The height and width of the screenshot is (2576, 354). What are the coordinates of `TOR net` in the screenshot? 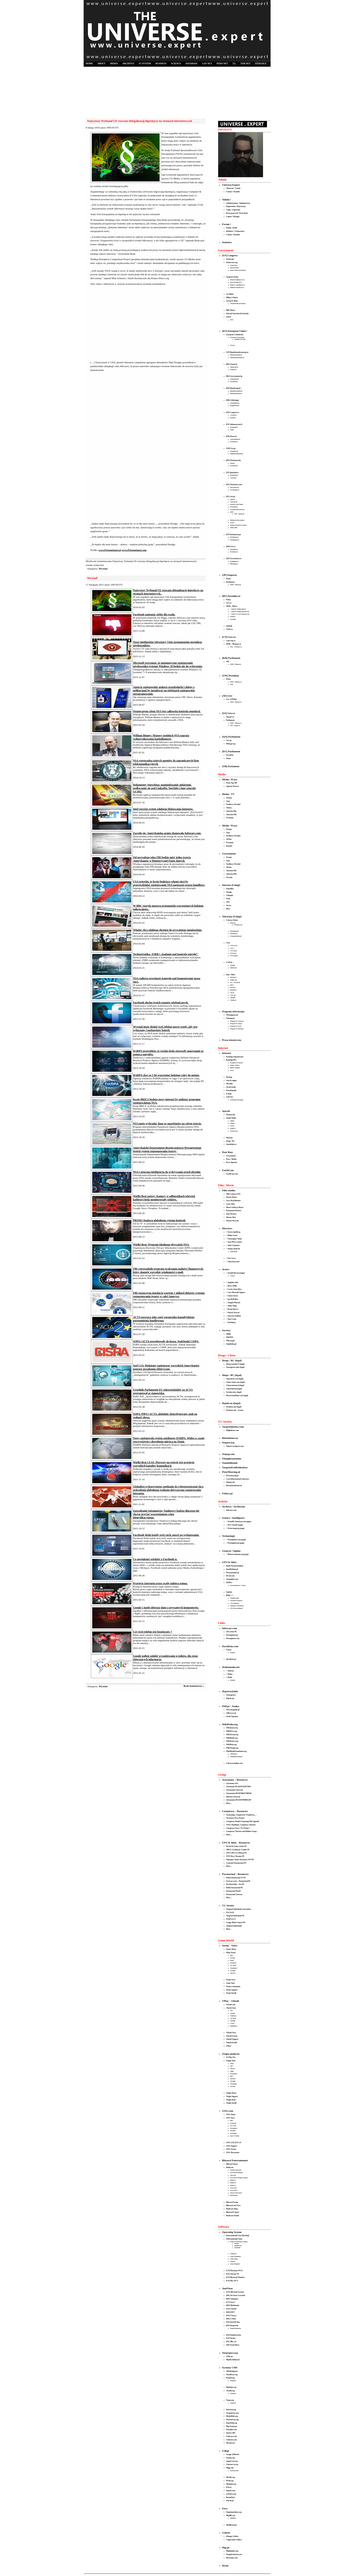 It's located at (229, 2356).